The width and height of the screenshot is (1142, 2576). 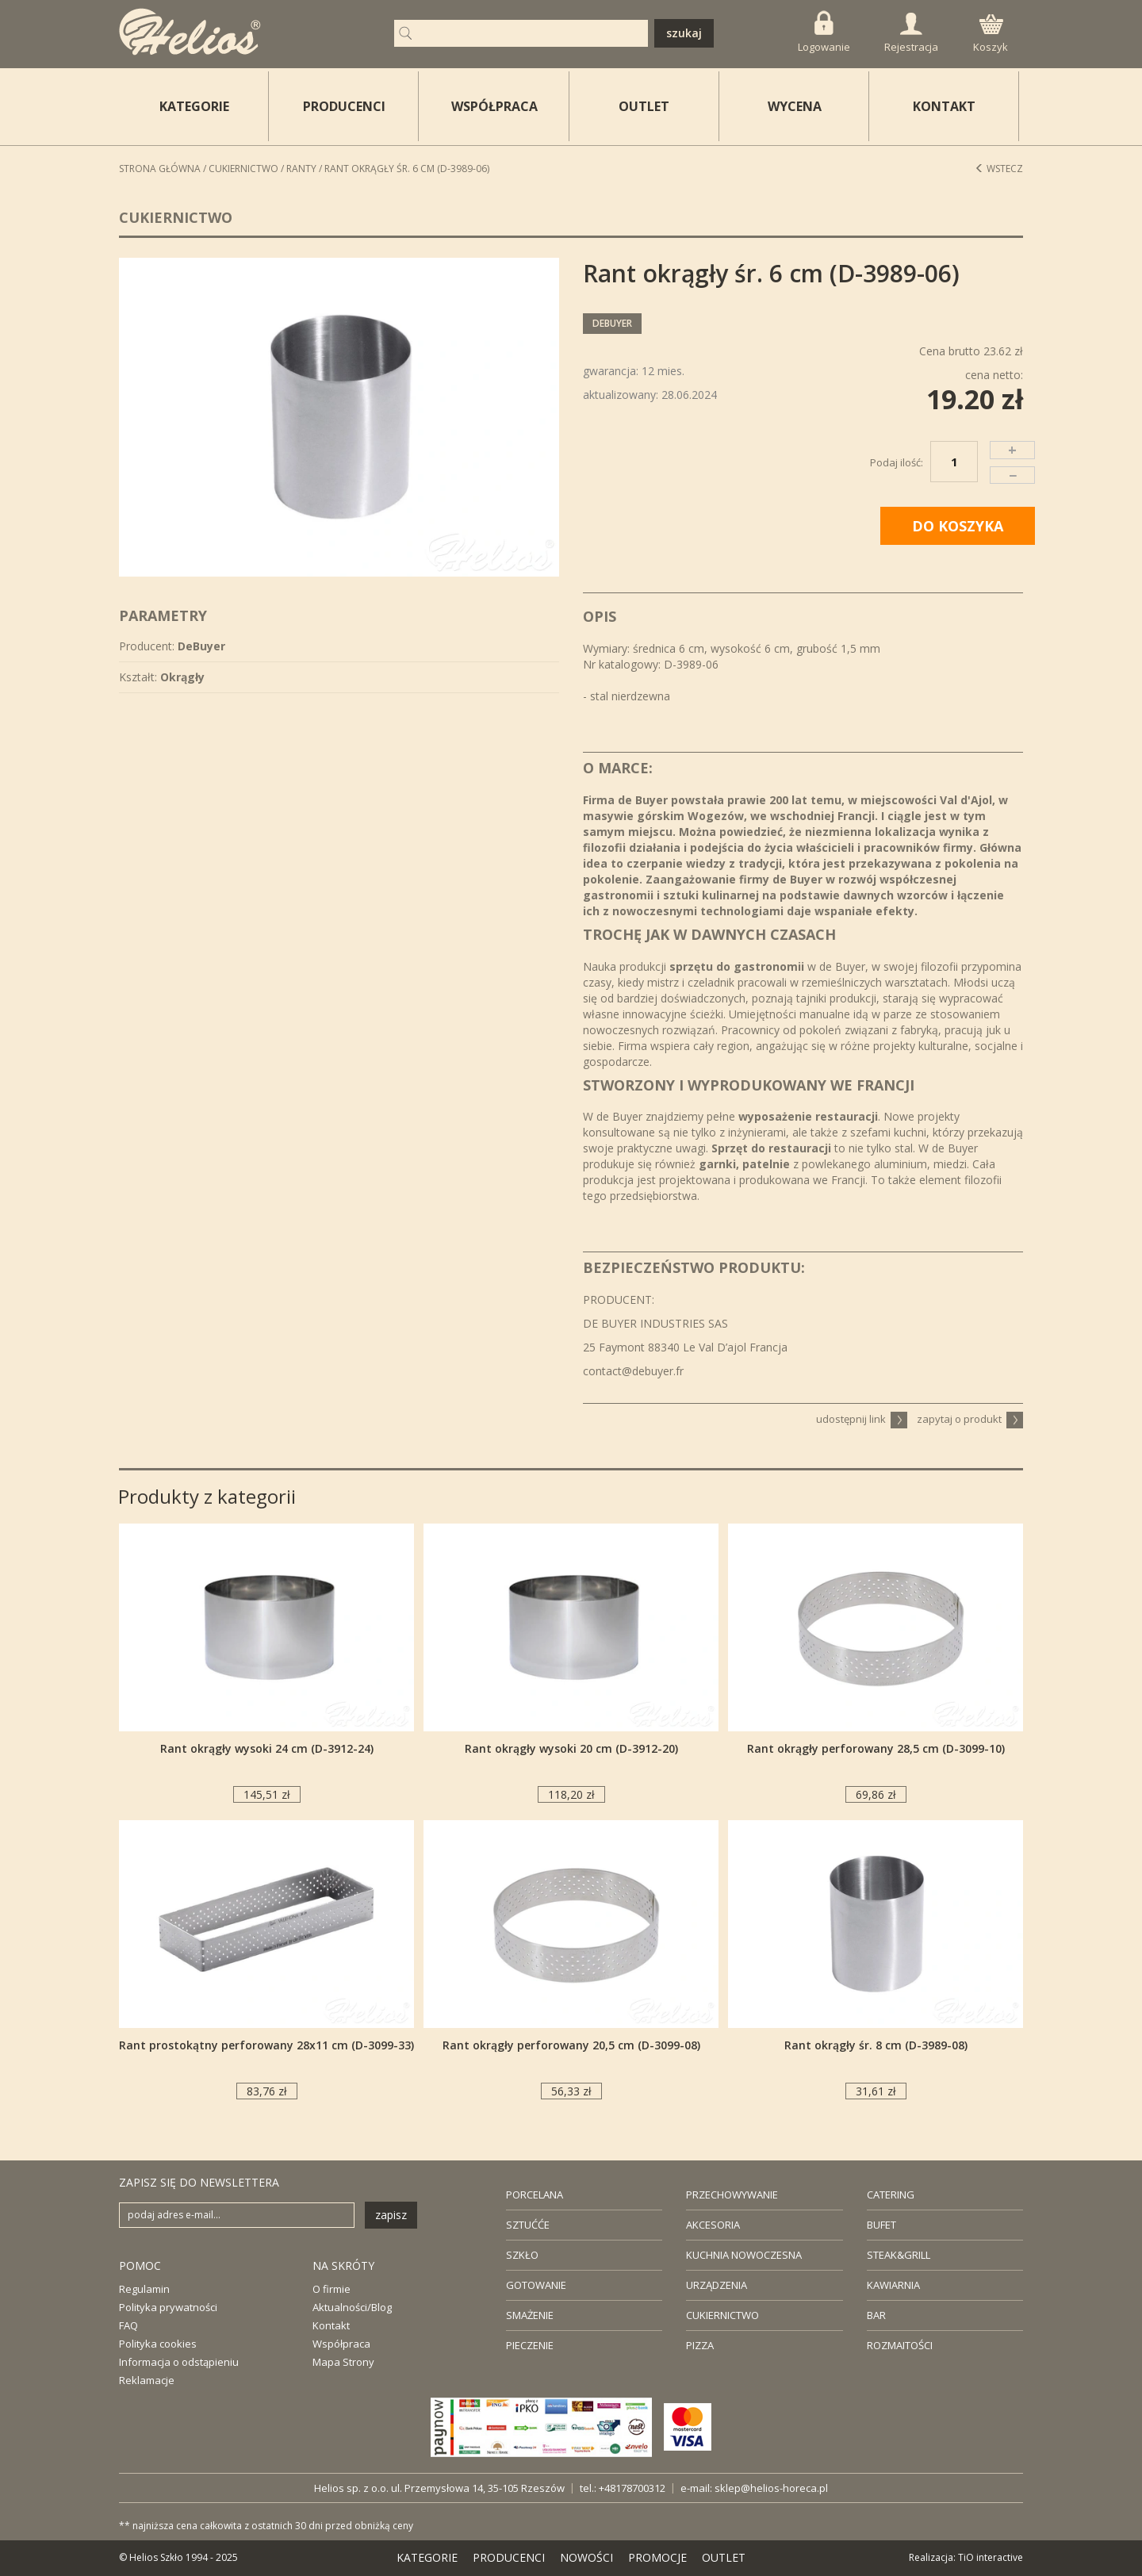 I want to click on Kontakt, so click(x=331, y=2325).